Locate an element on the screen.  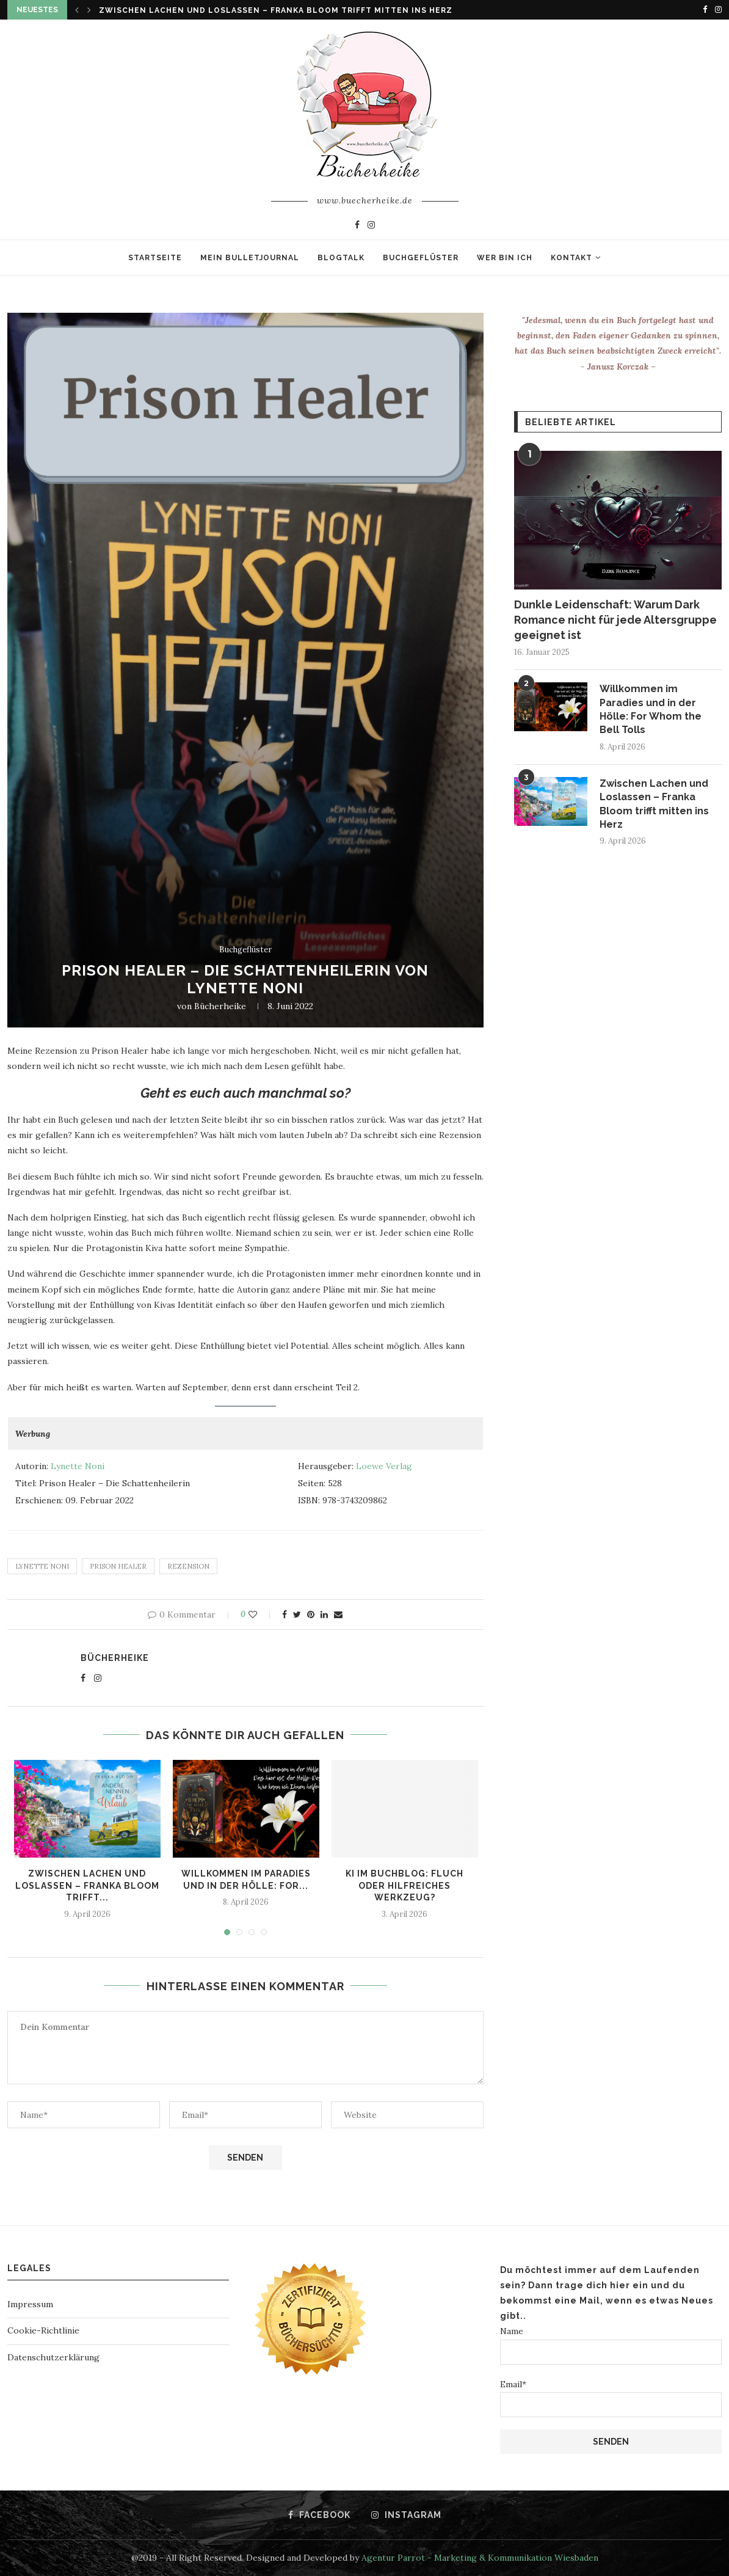
Name is located at coordinates (611, 2345).